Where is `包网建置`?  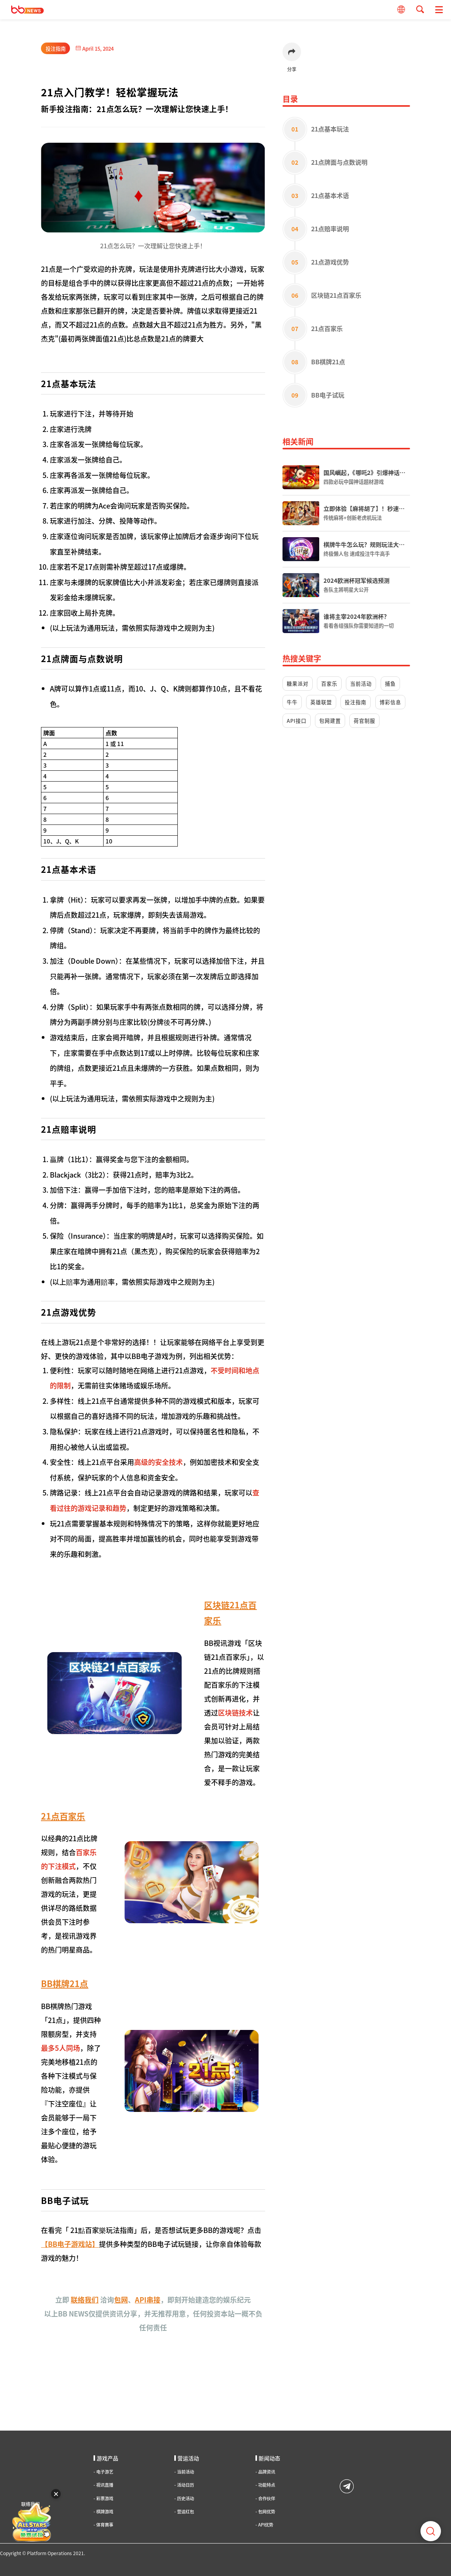
包网建置 is located at coordinates (330, 720).